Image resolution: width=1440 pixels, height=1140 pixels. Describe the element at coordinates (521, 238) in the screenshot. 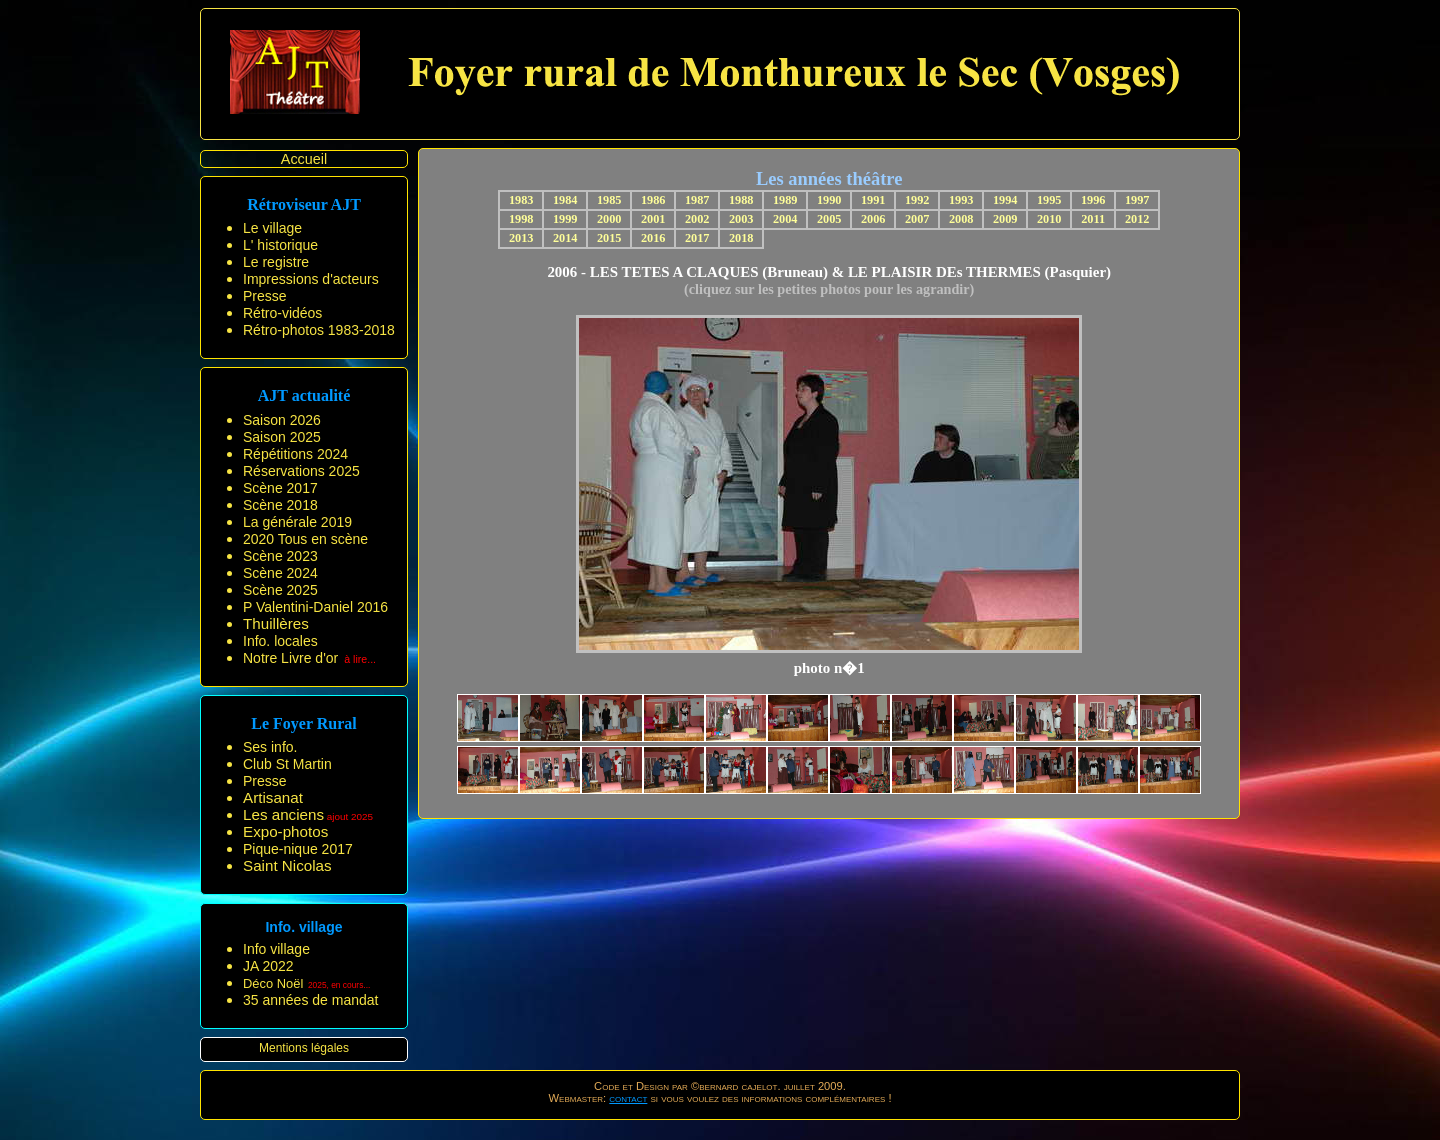

I see `2013` at that location.